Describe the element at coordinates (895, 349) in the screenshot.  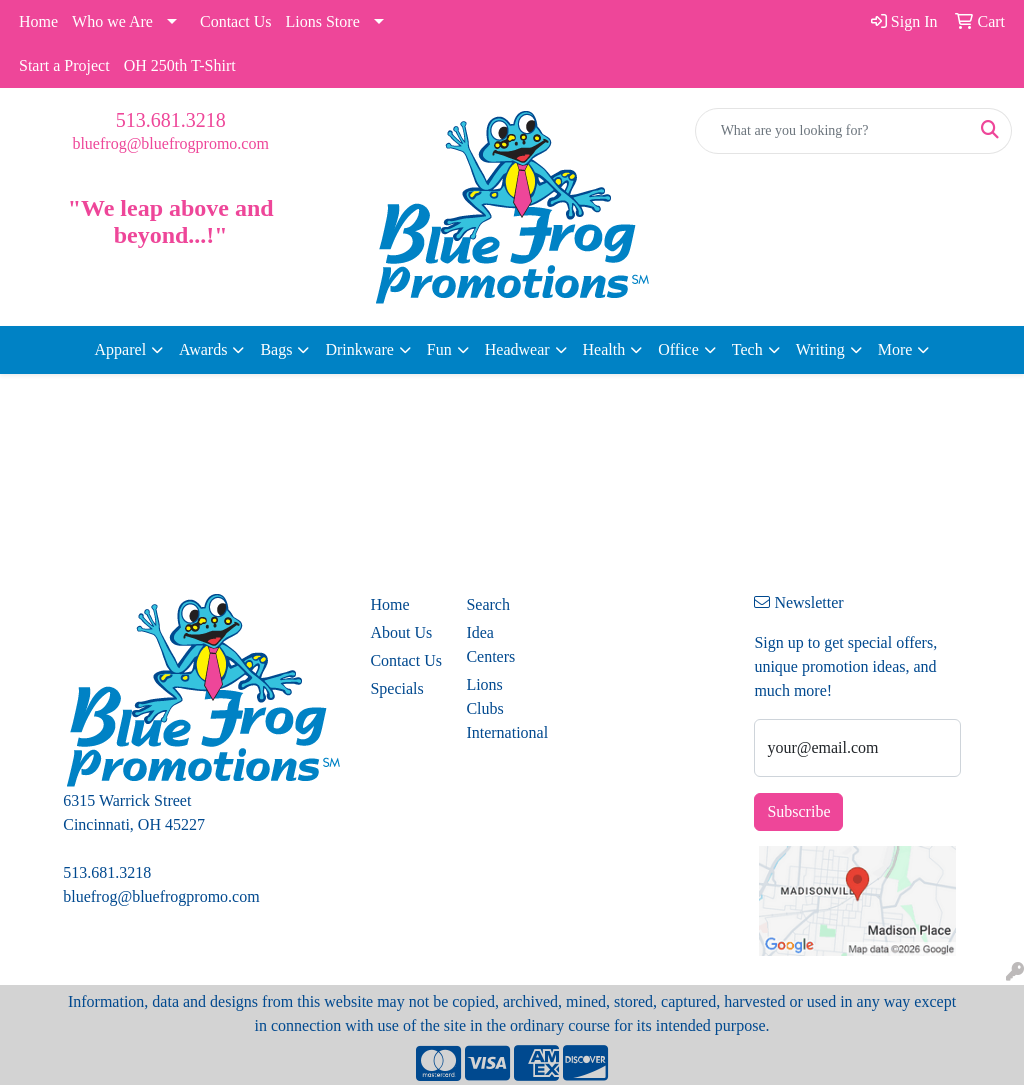
I see `More [button]` at that location.